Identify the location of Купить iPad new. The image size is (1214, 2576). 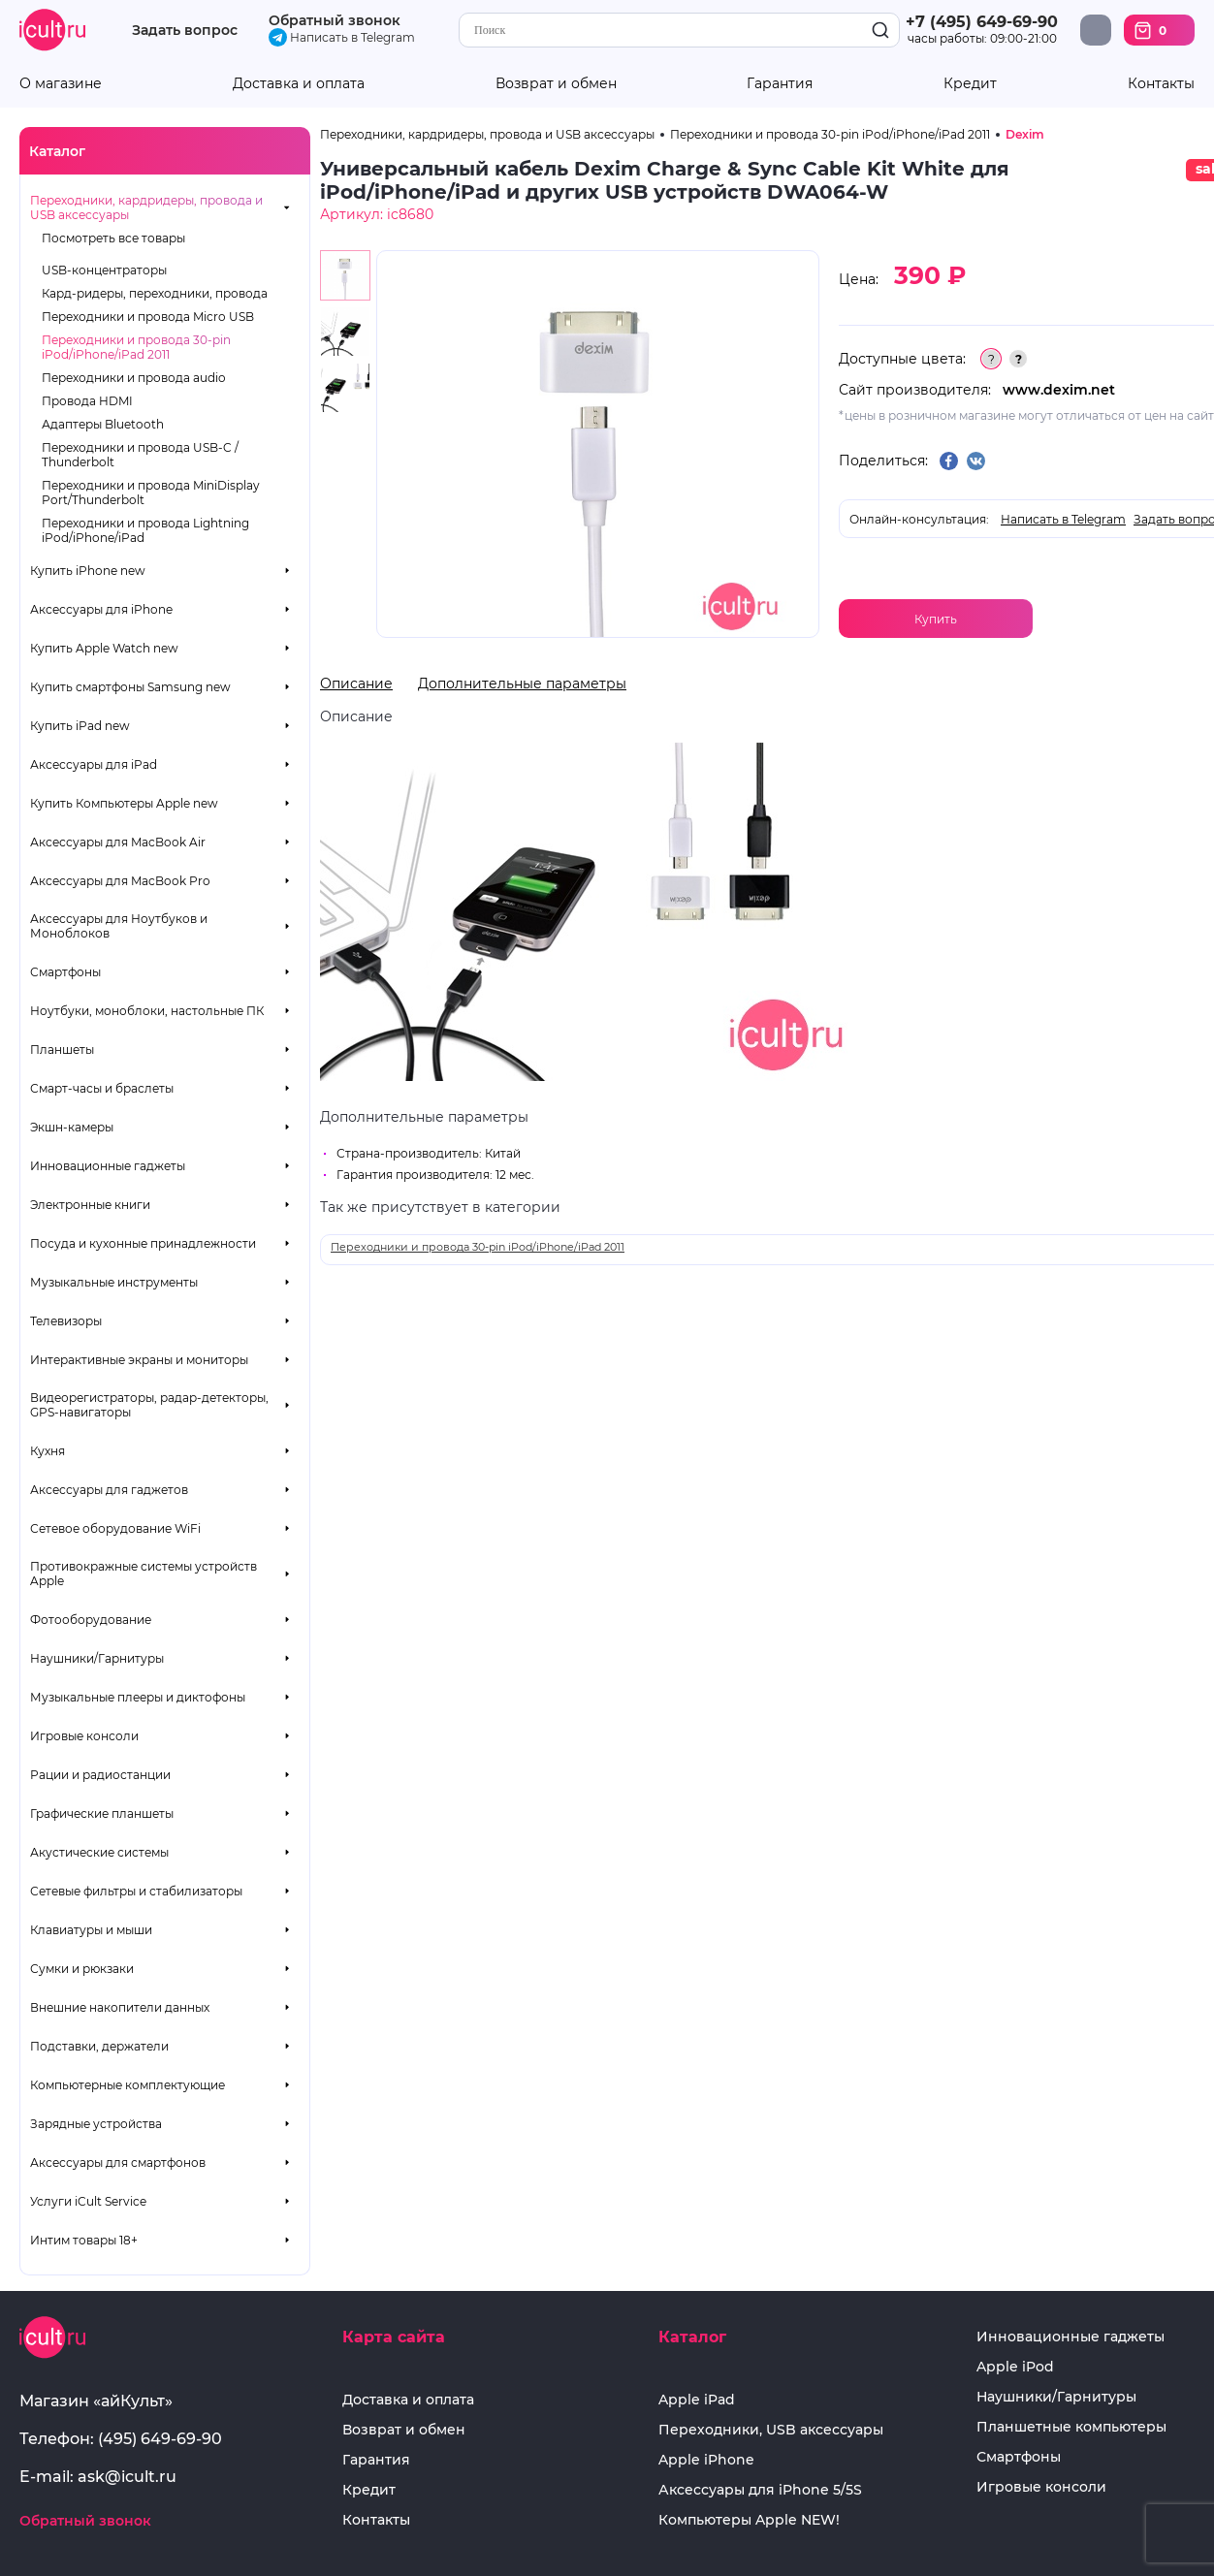
(80, 725).